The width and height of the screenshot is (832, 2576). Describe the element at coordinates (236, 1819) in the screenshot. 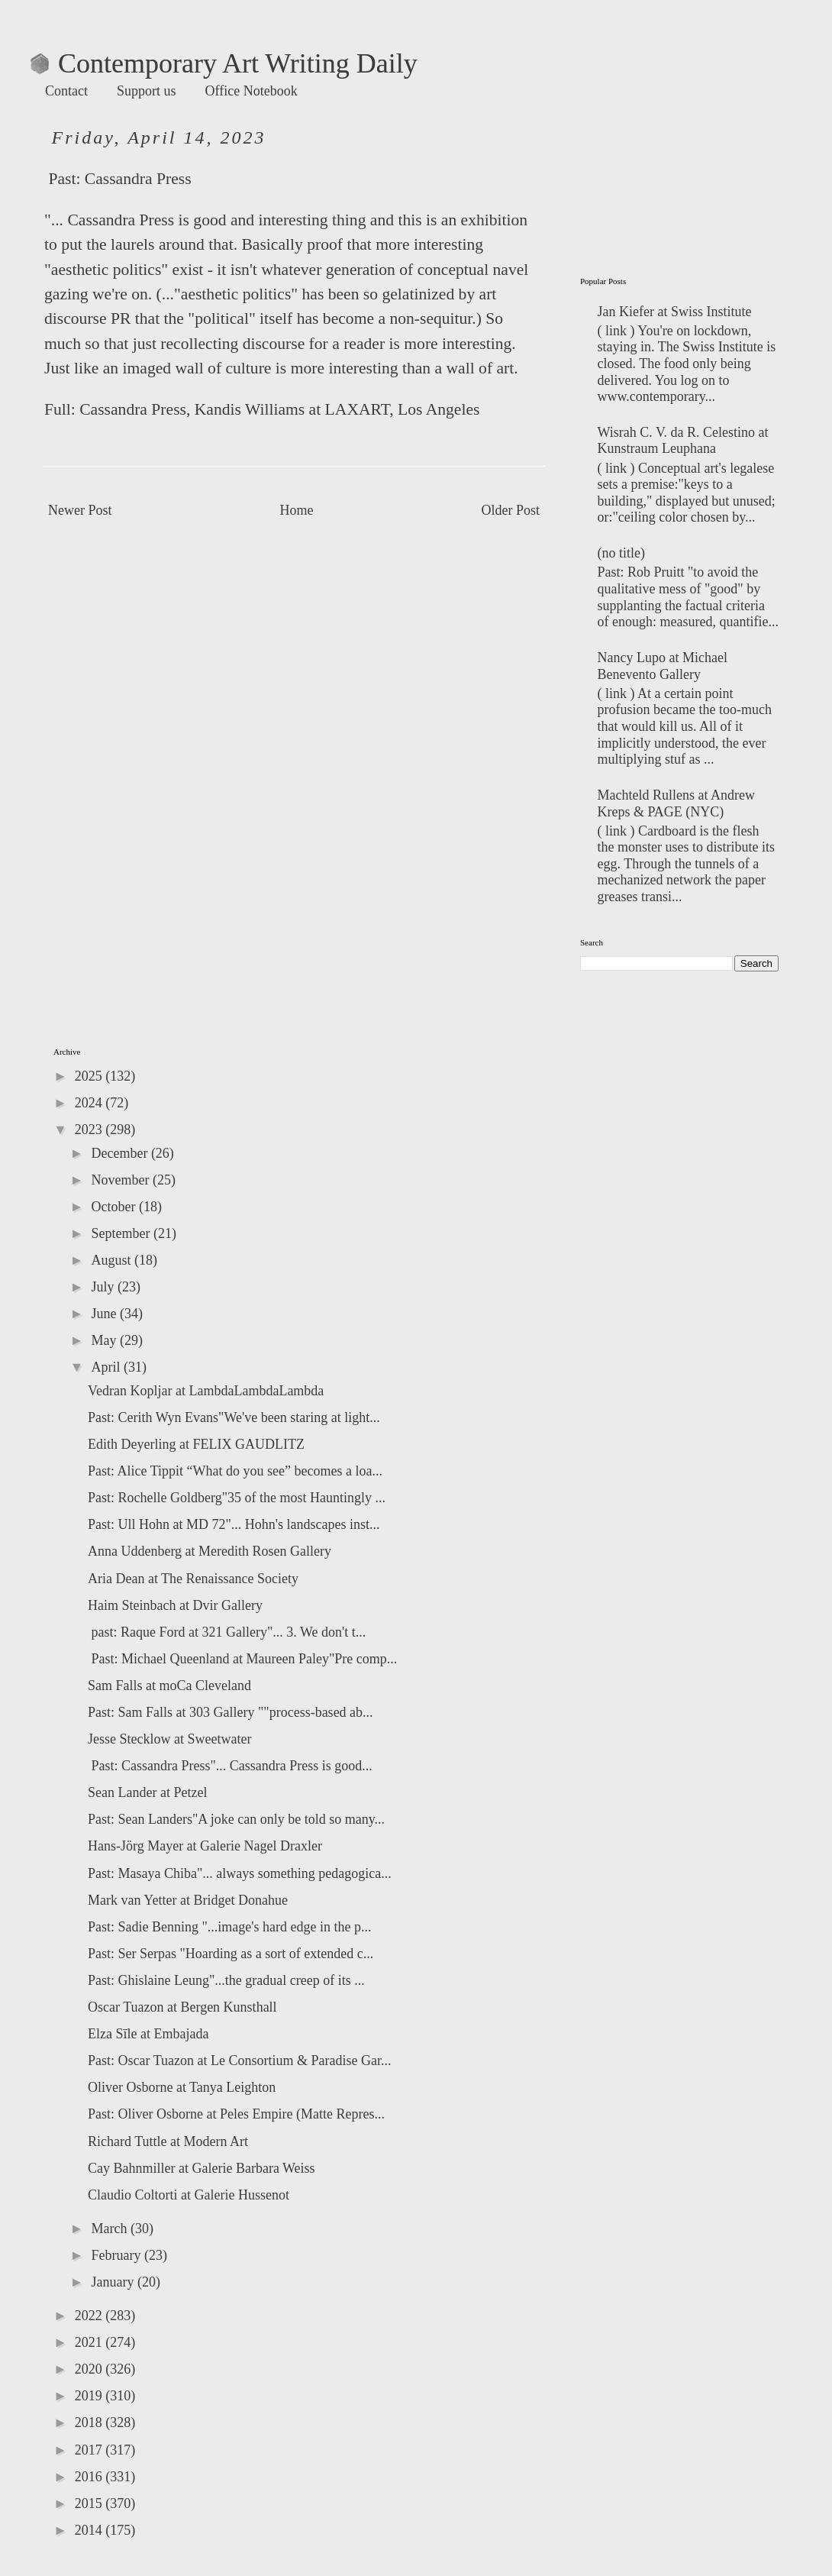

I see `Past: Sean Landers"A joke can only be told so many...` at that location.